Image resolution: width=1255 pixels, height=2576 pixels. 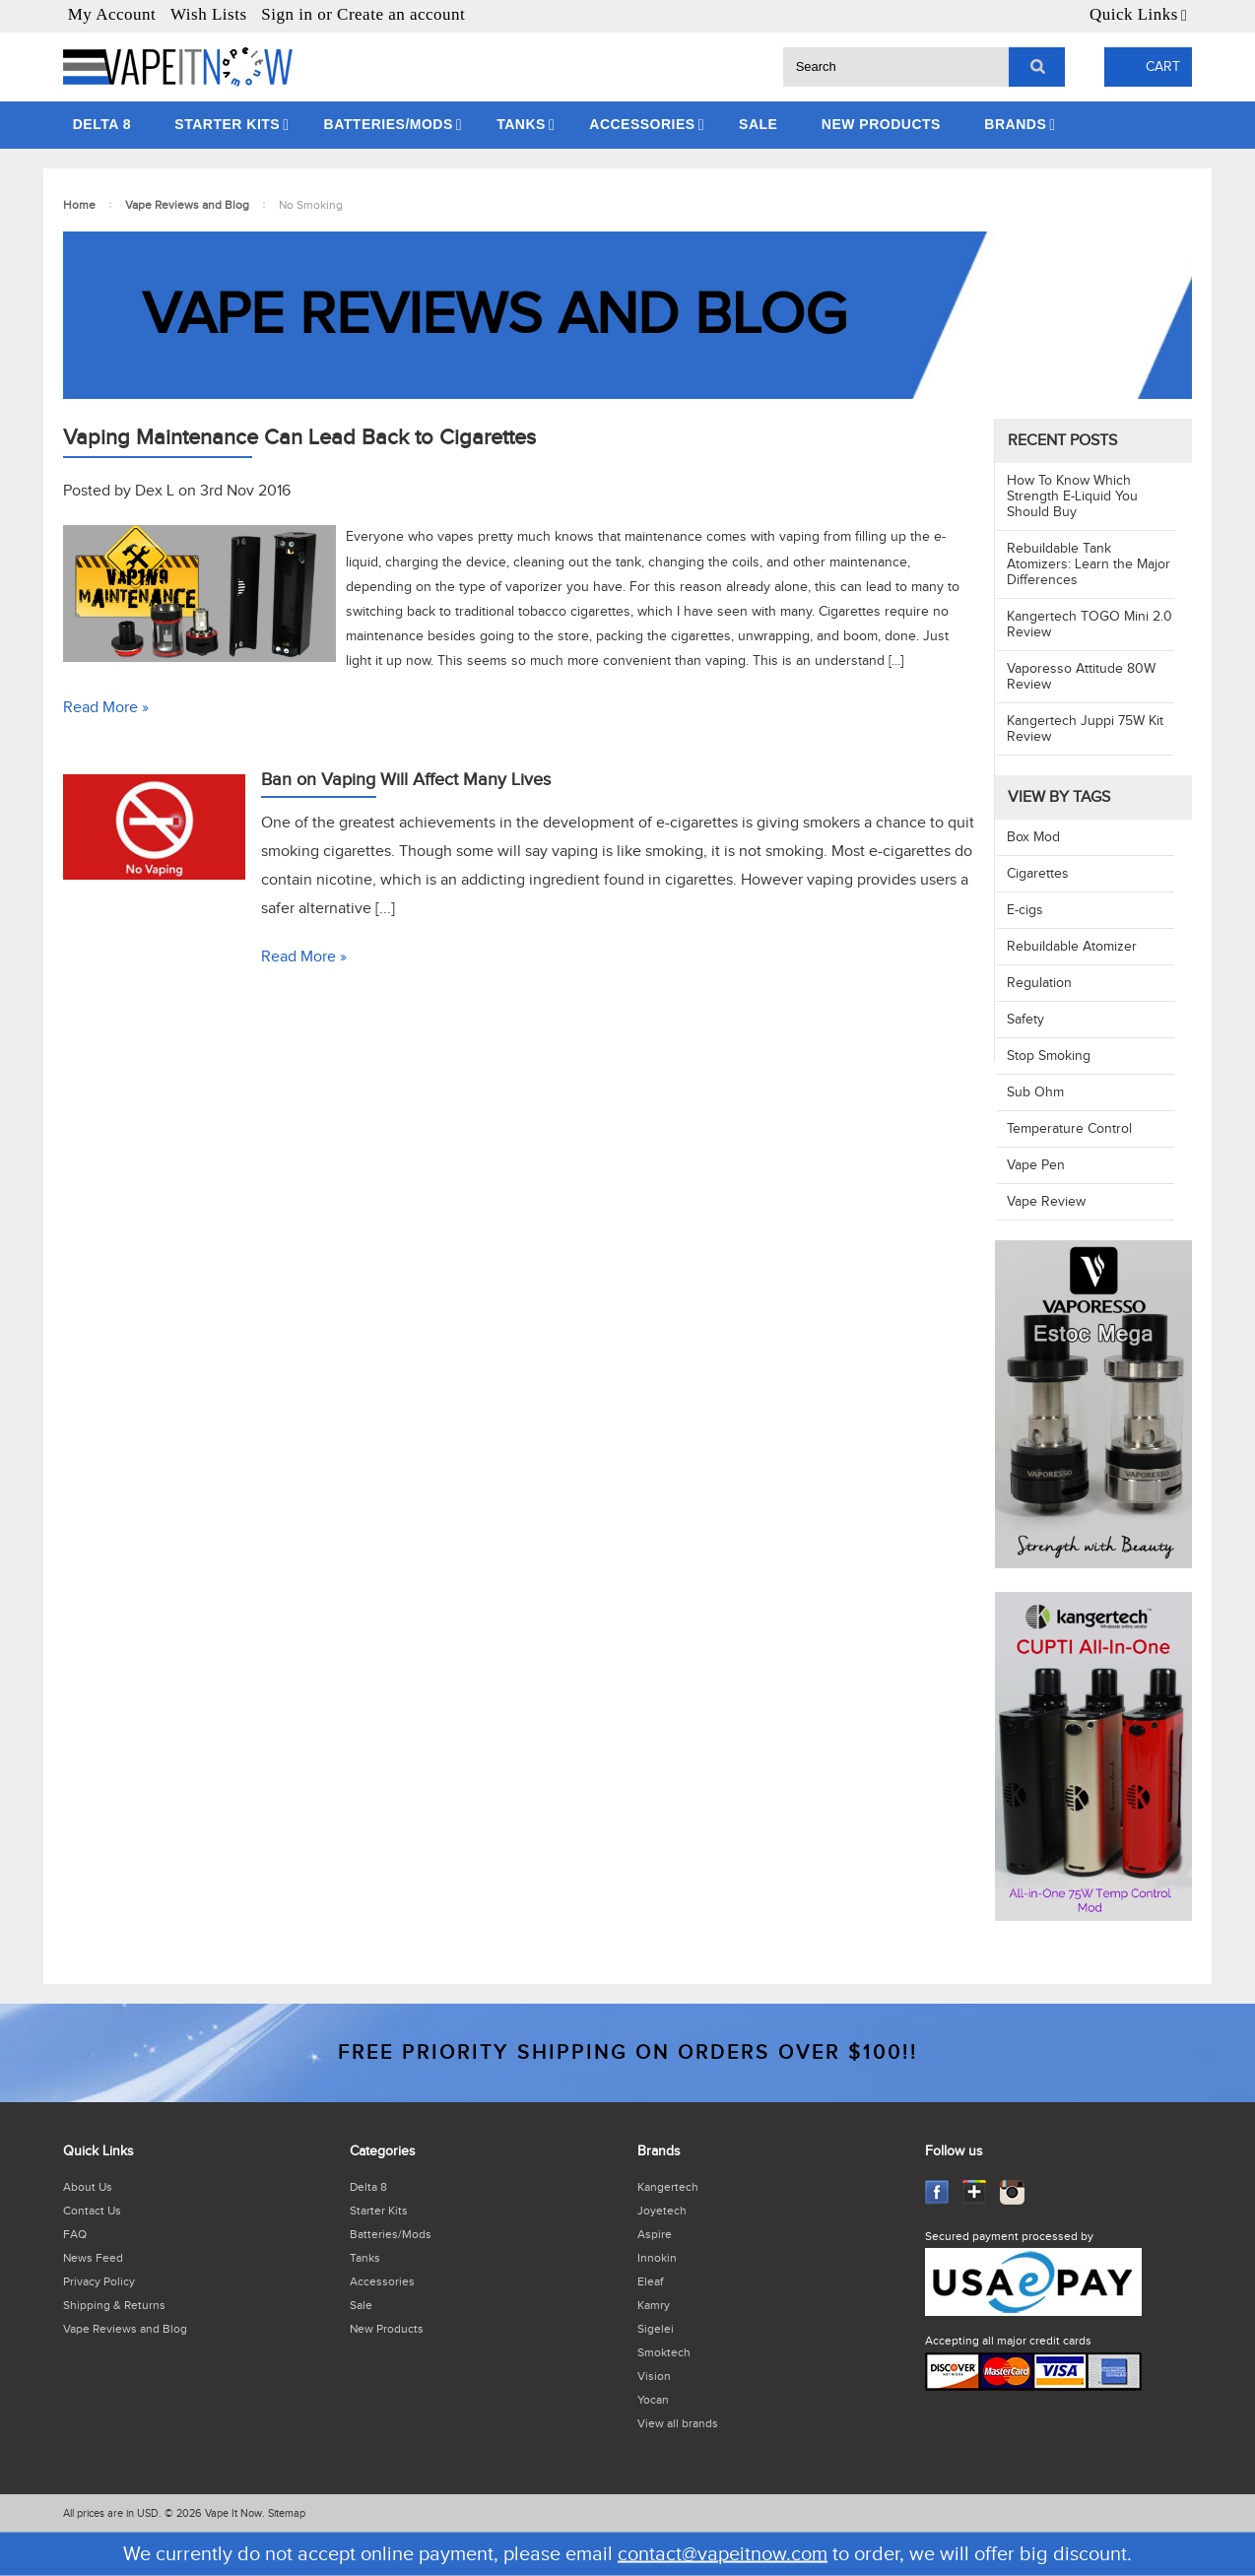 I want to click on Sigelei, so click(x=655, y=2329).